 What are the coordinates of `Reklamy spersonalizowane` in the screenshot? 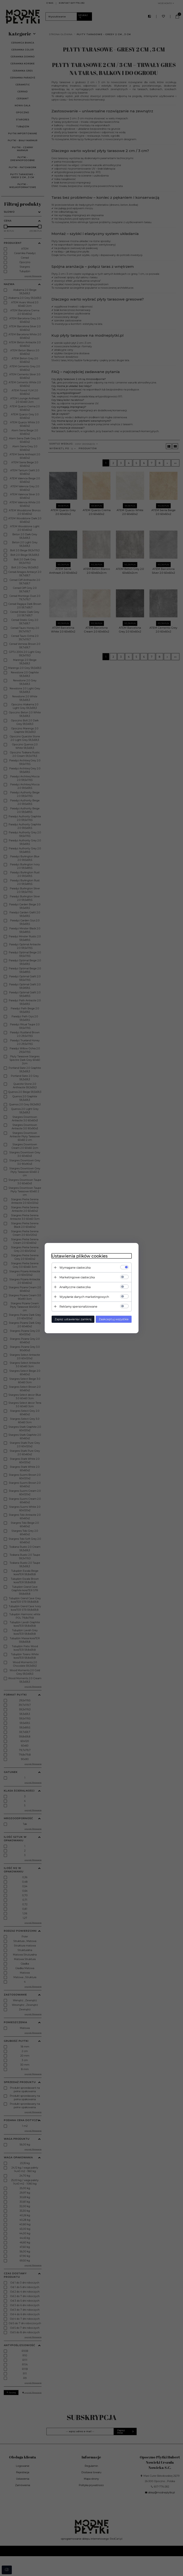 It's located at (78, 1306).